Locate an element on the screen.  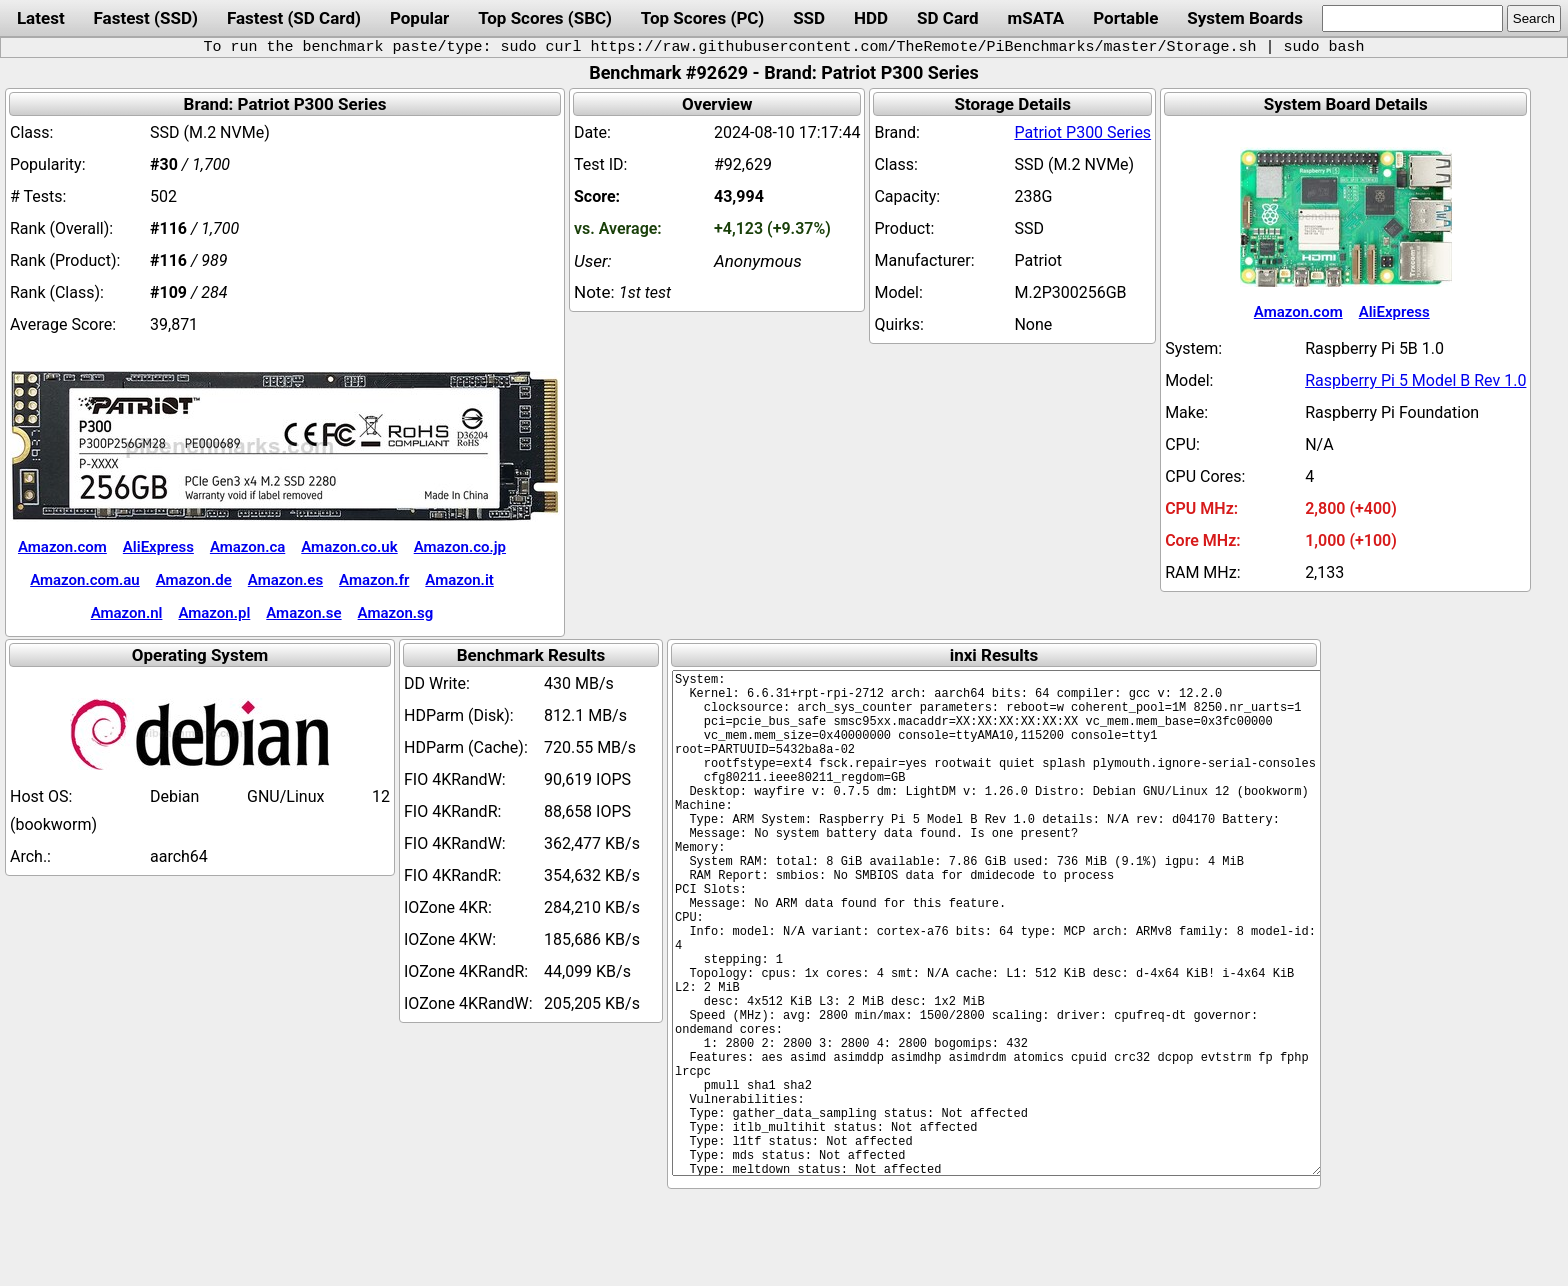
Top Scores (PC) is located at coordinates (702, 18).